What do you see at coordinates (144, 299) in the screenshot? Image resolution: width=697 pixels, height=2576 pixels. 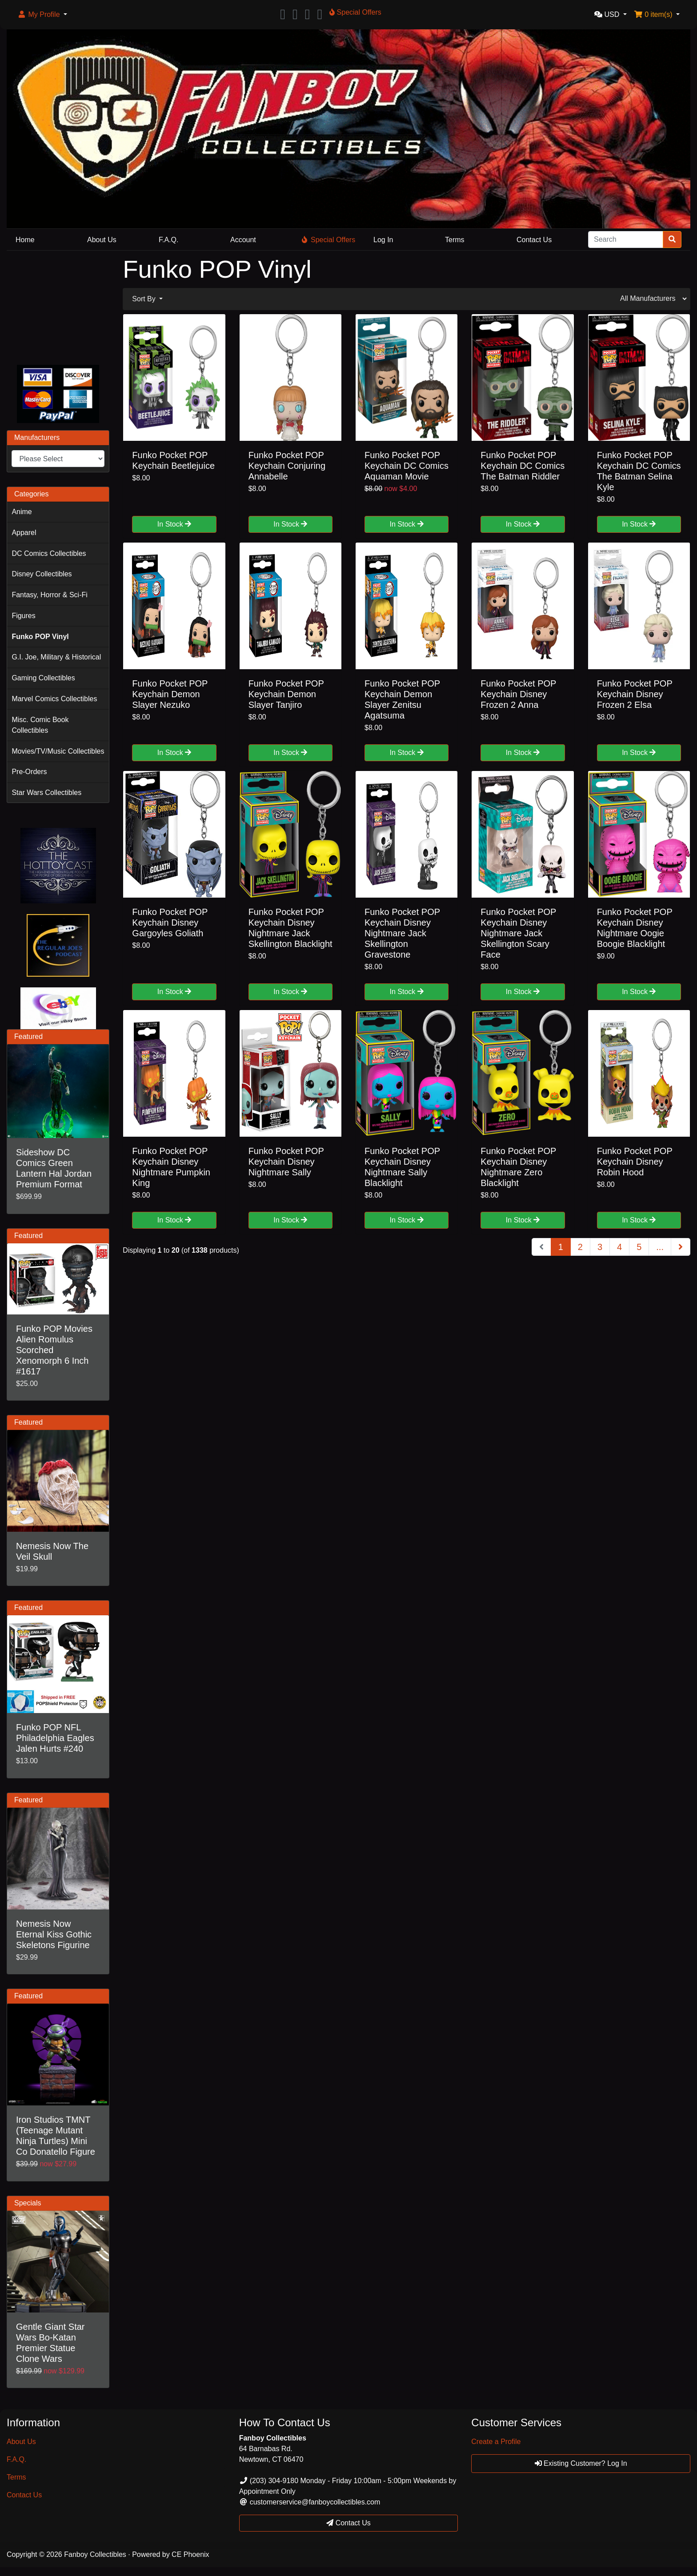 I see `Sort By [button]` at bounding box center [144, 299].